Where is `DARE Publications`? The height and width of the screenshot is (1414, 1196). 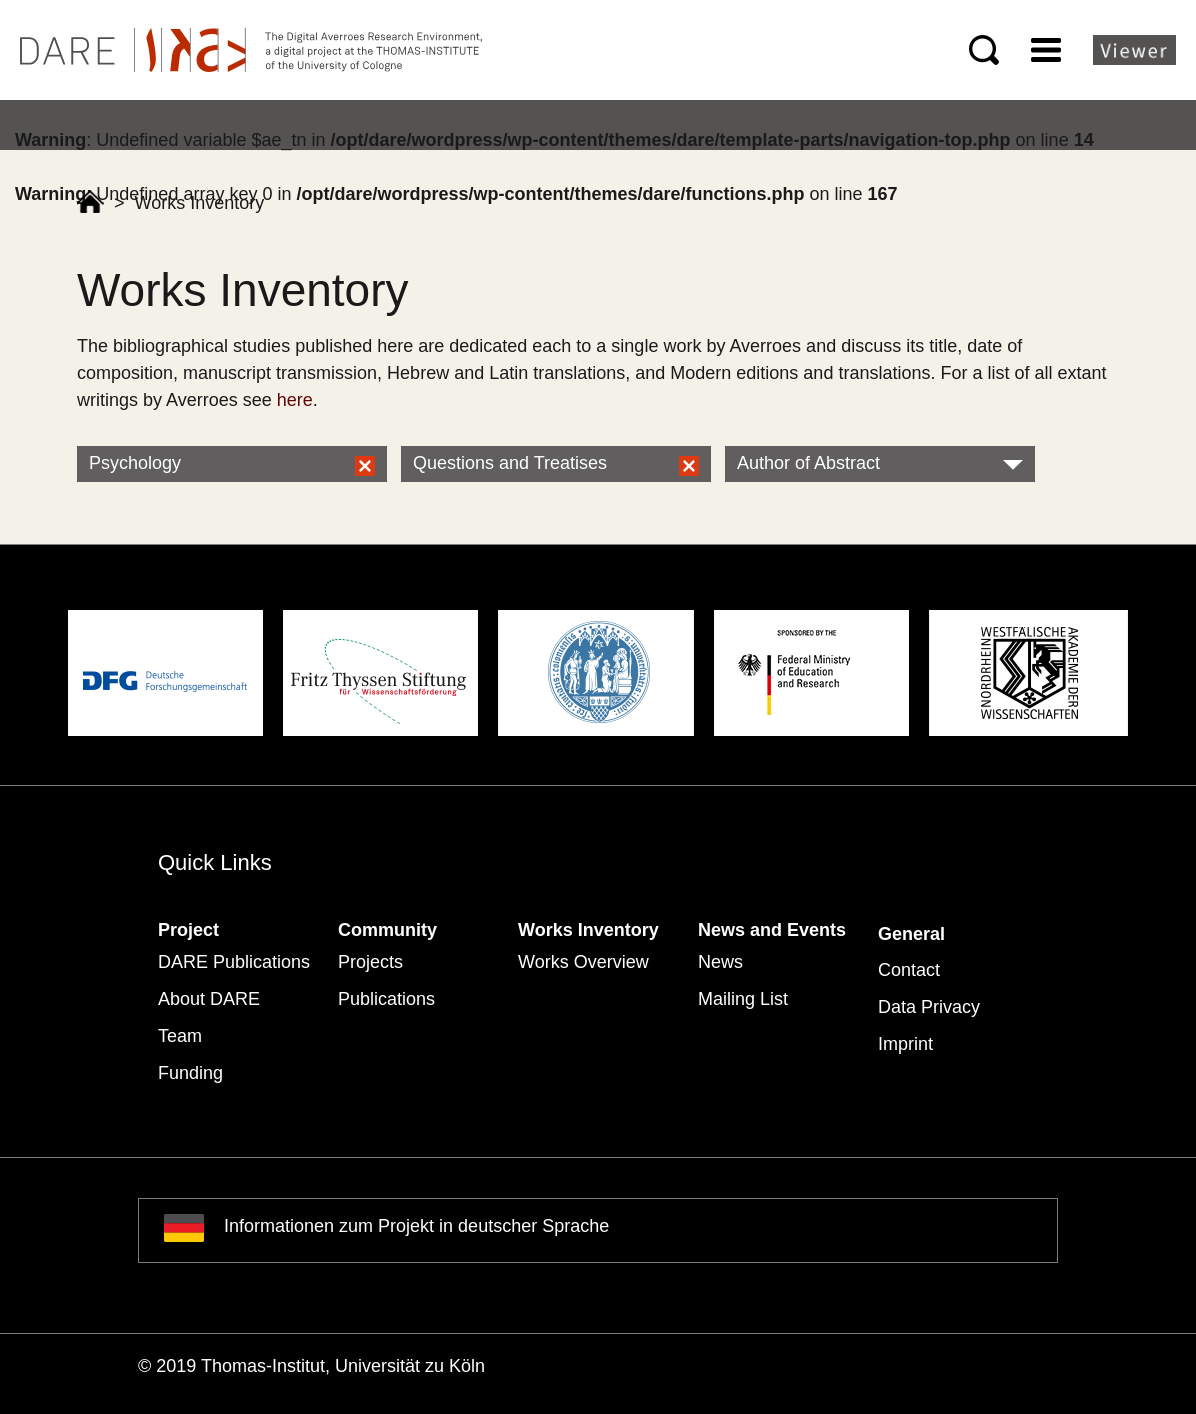 DARE Publications is located at coordinates (234, 962).